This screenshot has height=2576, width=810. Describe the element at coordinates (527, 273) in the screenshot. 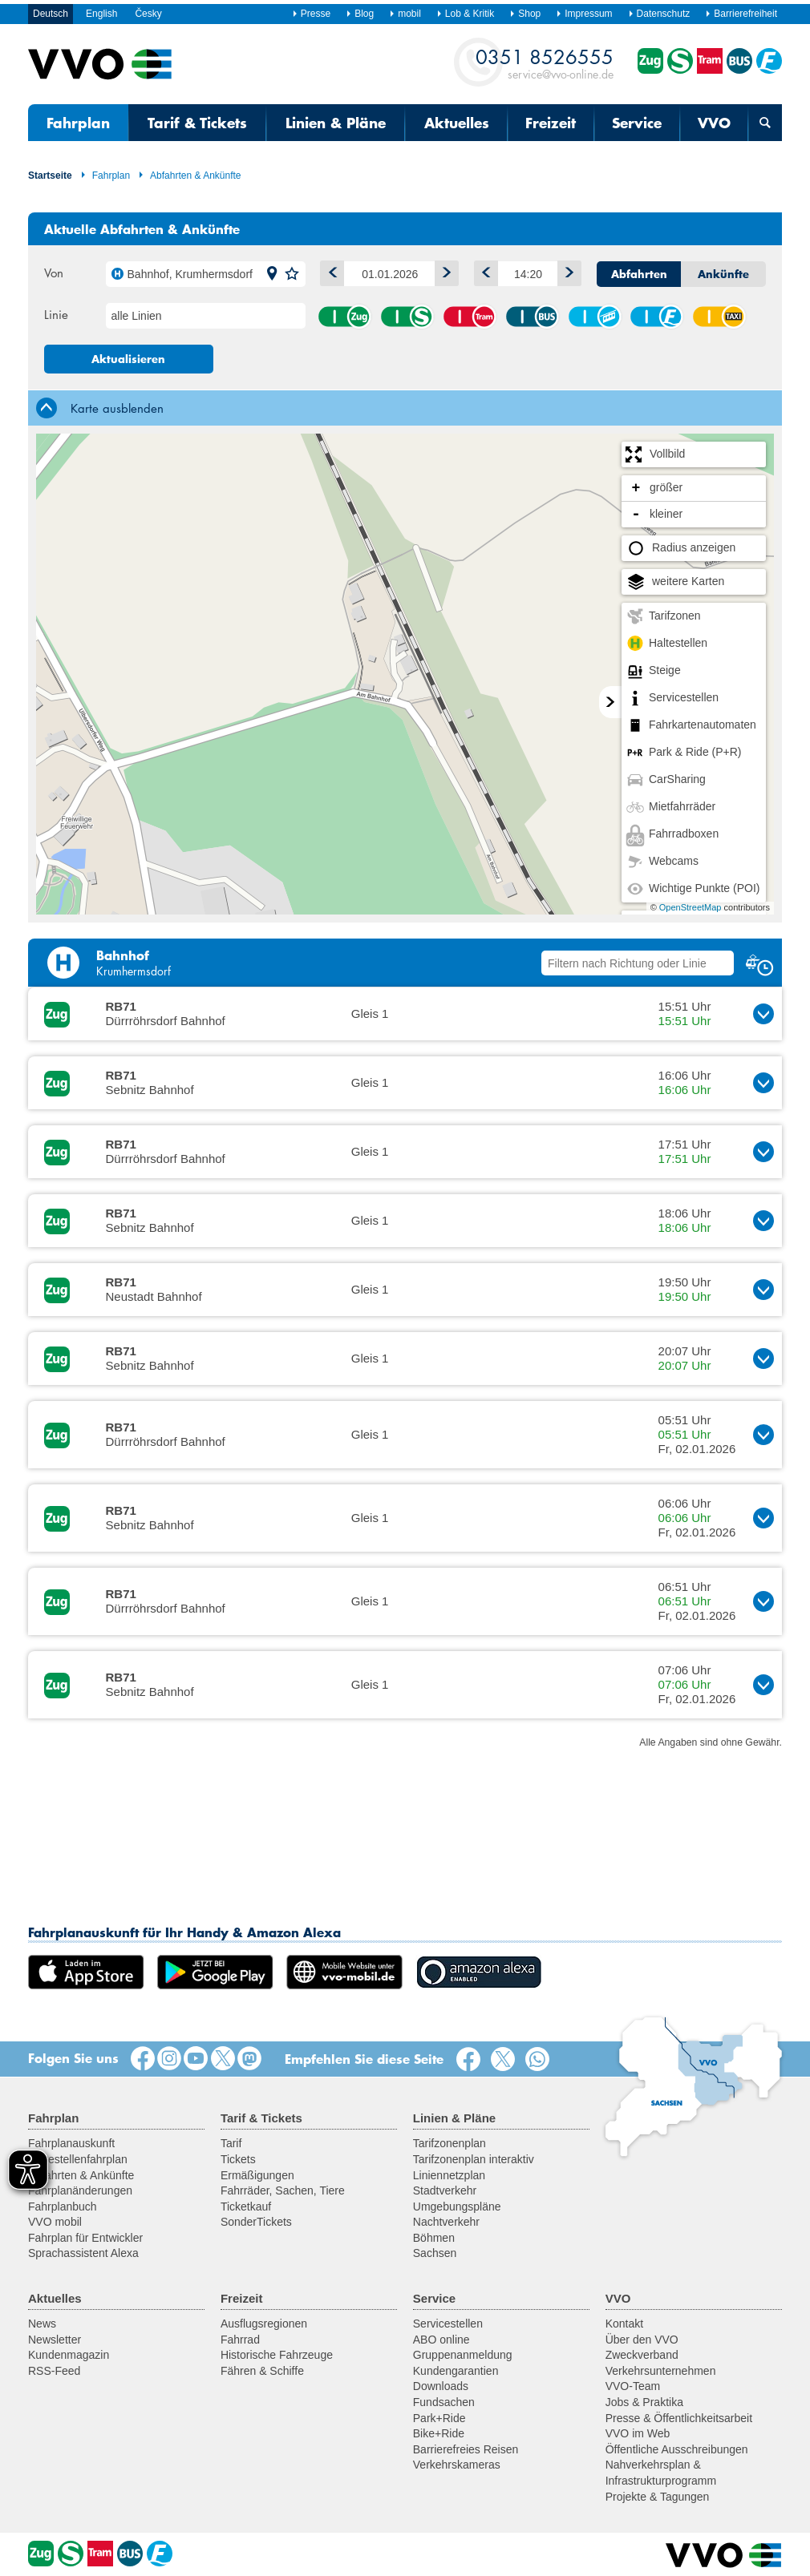

I see `[Uhrzeit]` at that location.